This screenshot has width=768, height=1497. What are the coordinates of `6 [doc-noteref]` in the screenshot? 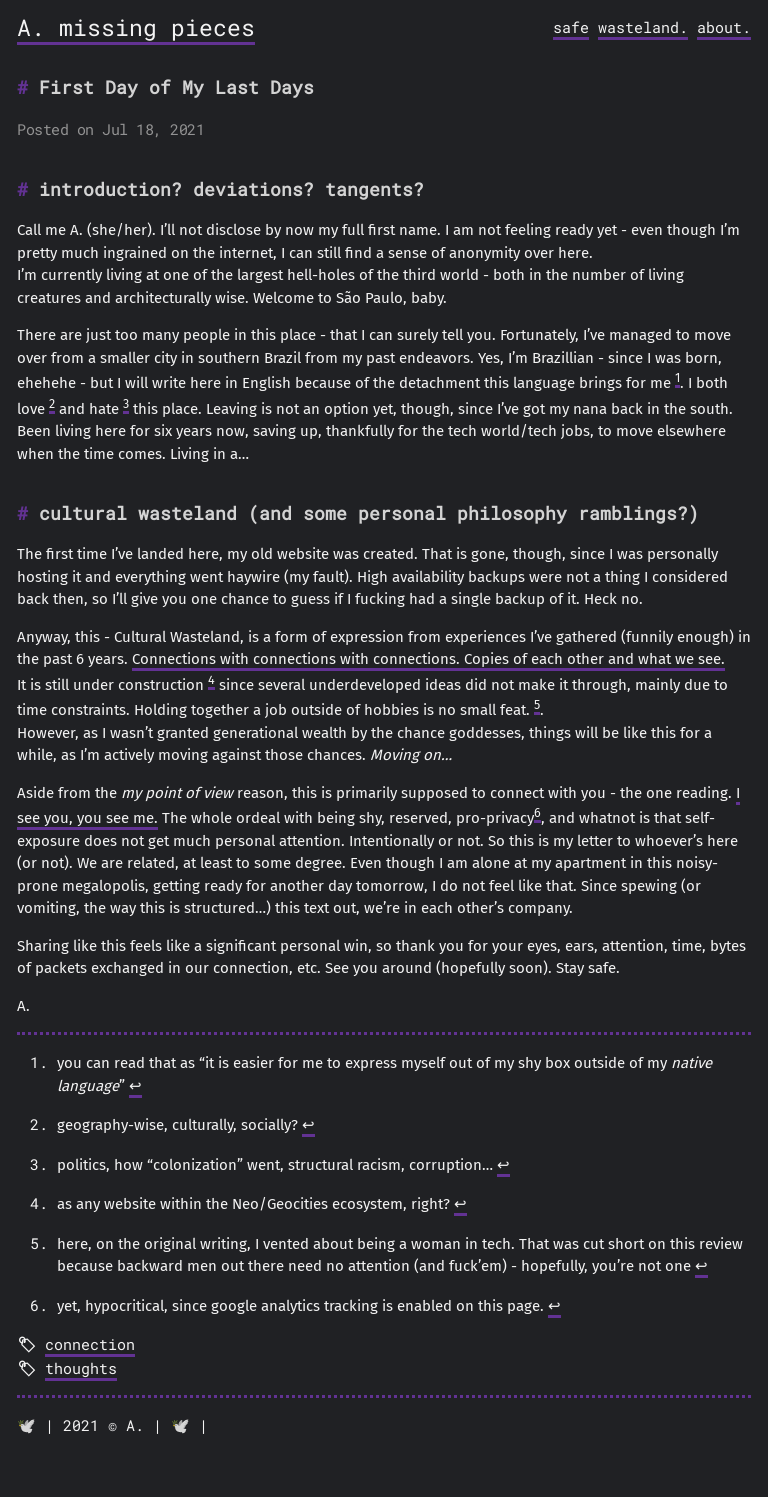 It's located at (537, 812).